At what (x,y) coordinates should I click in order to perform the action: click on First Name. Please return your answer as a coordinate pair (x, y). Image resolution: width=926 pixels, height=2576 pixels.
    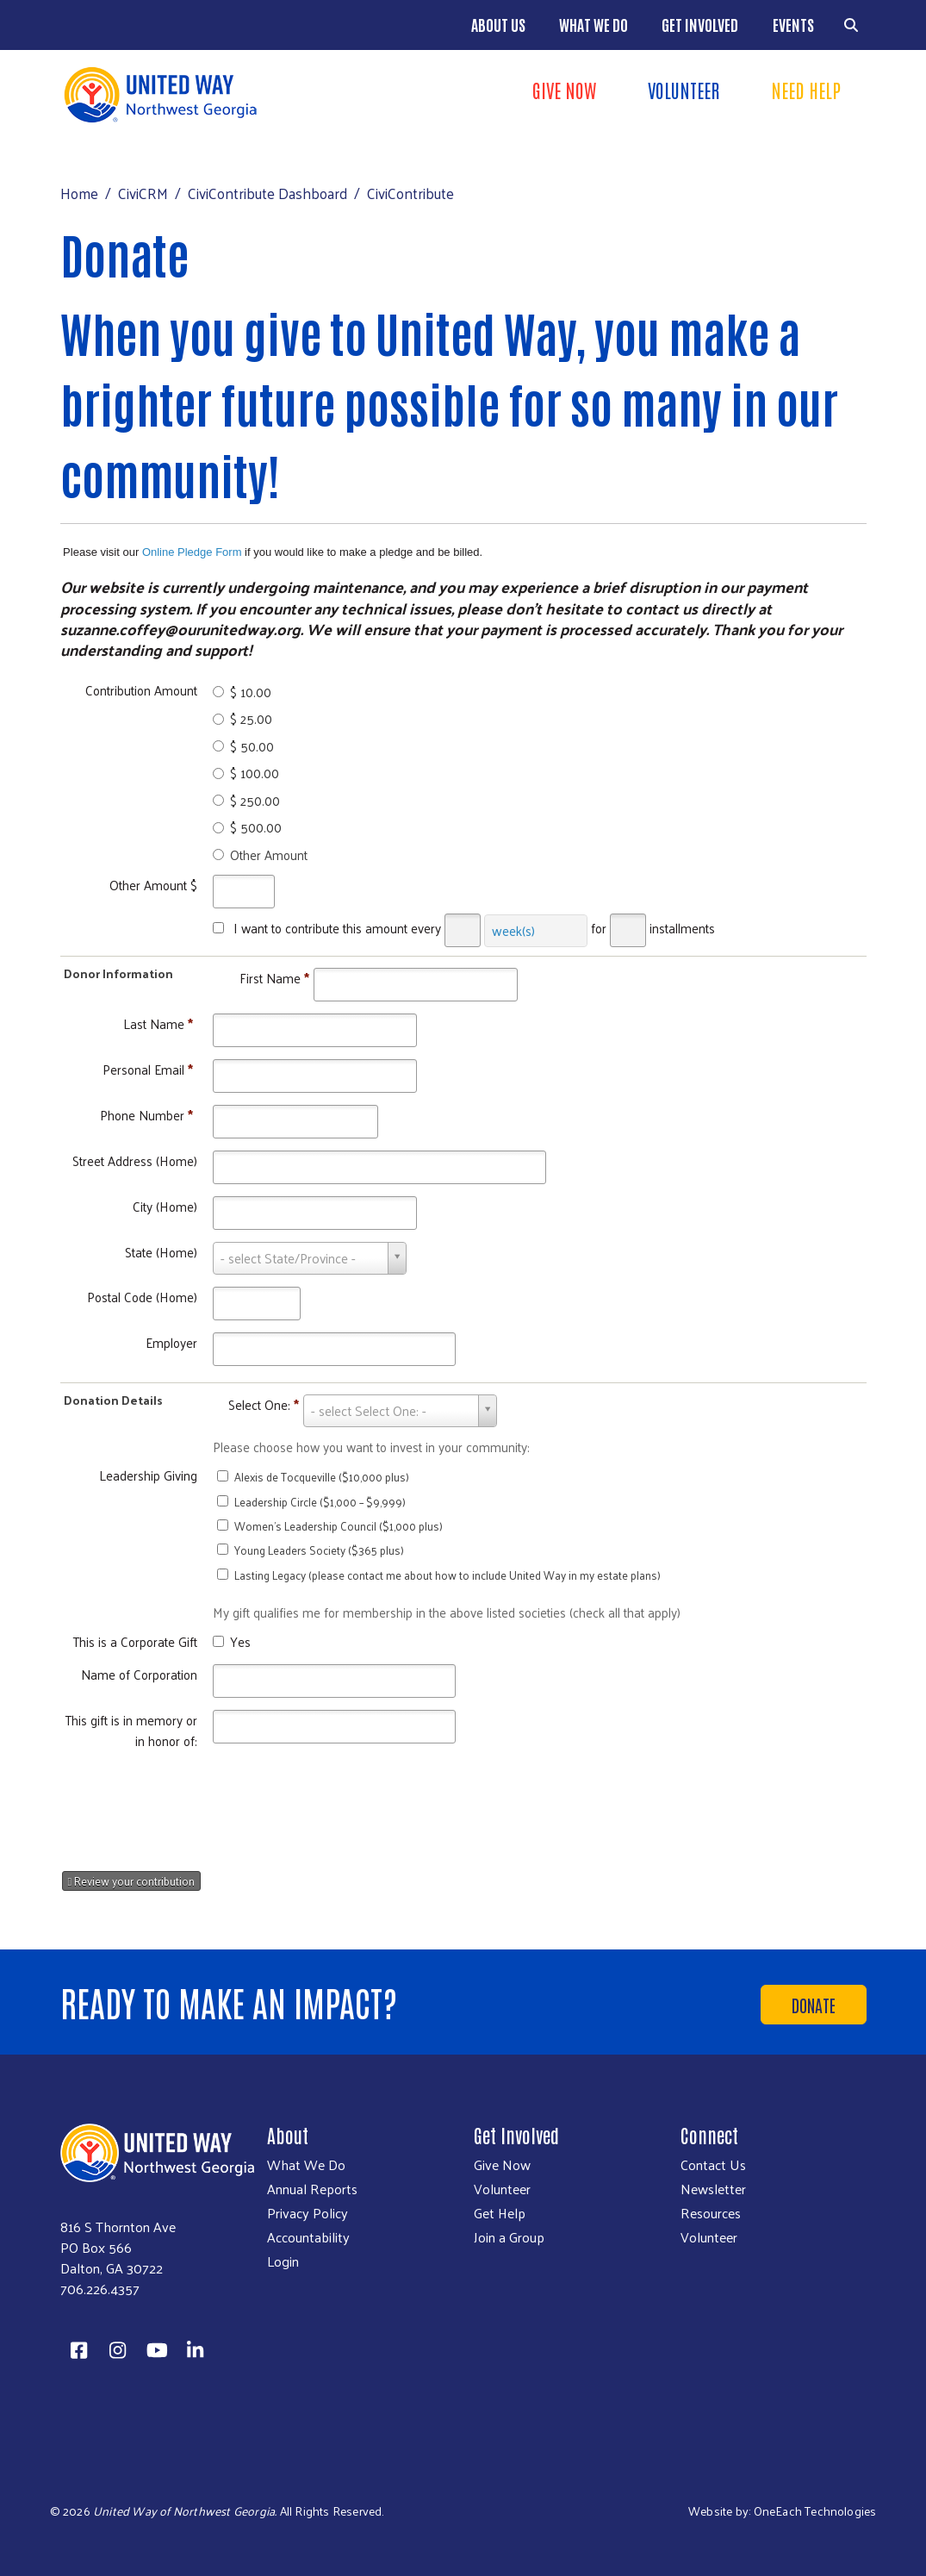
    Looking at the image, I should click on (274, 977).